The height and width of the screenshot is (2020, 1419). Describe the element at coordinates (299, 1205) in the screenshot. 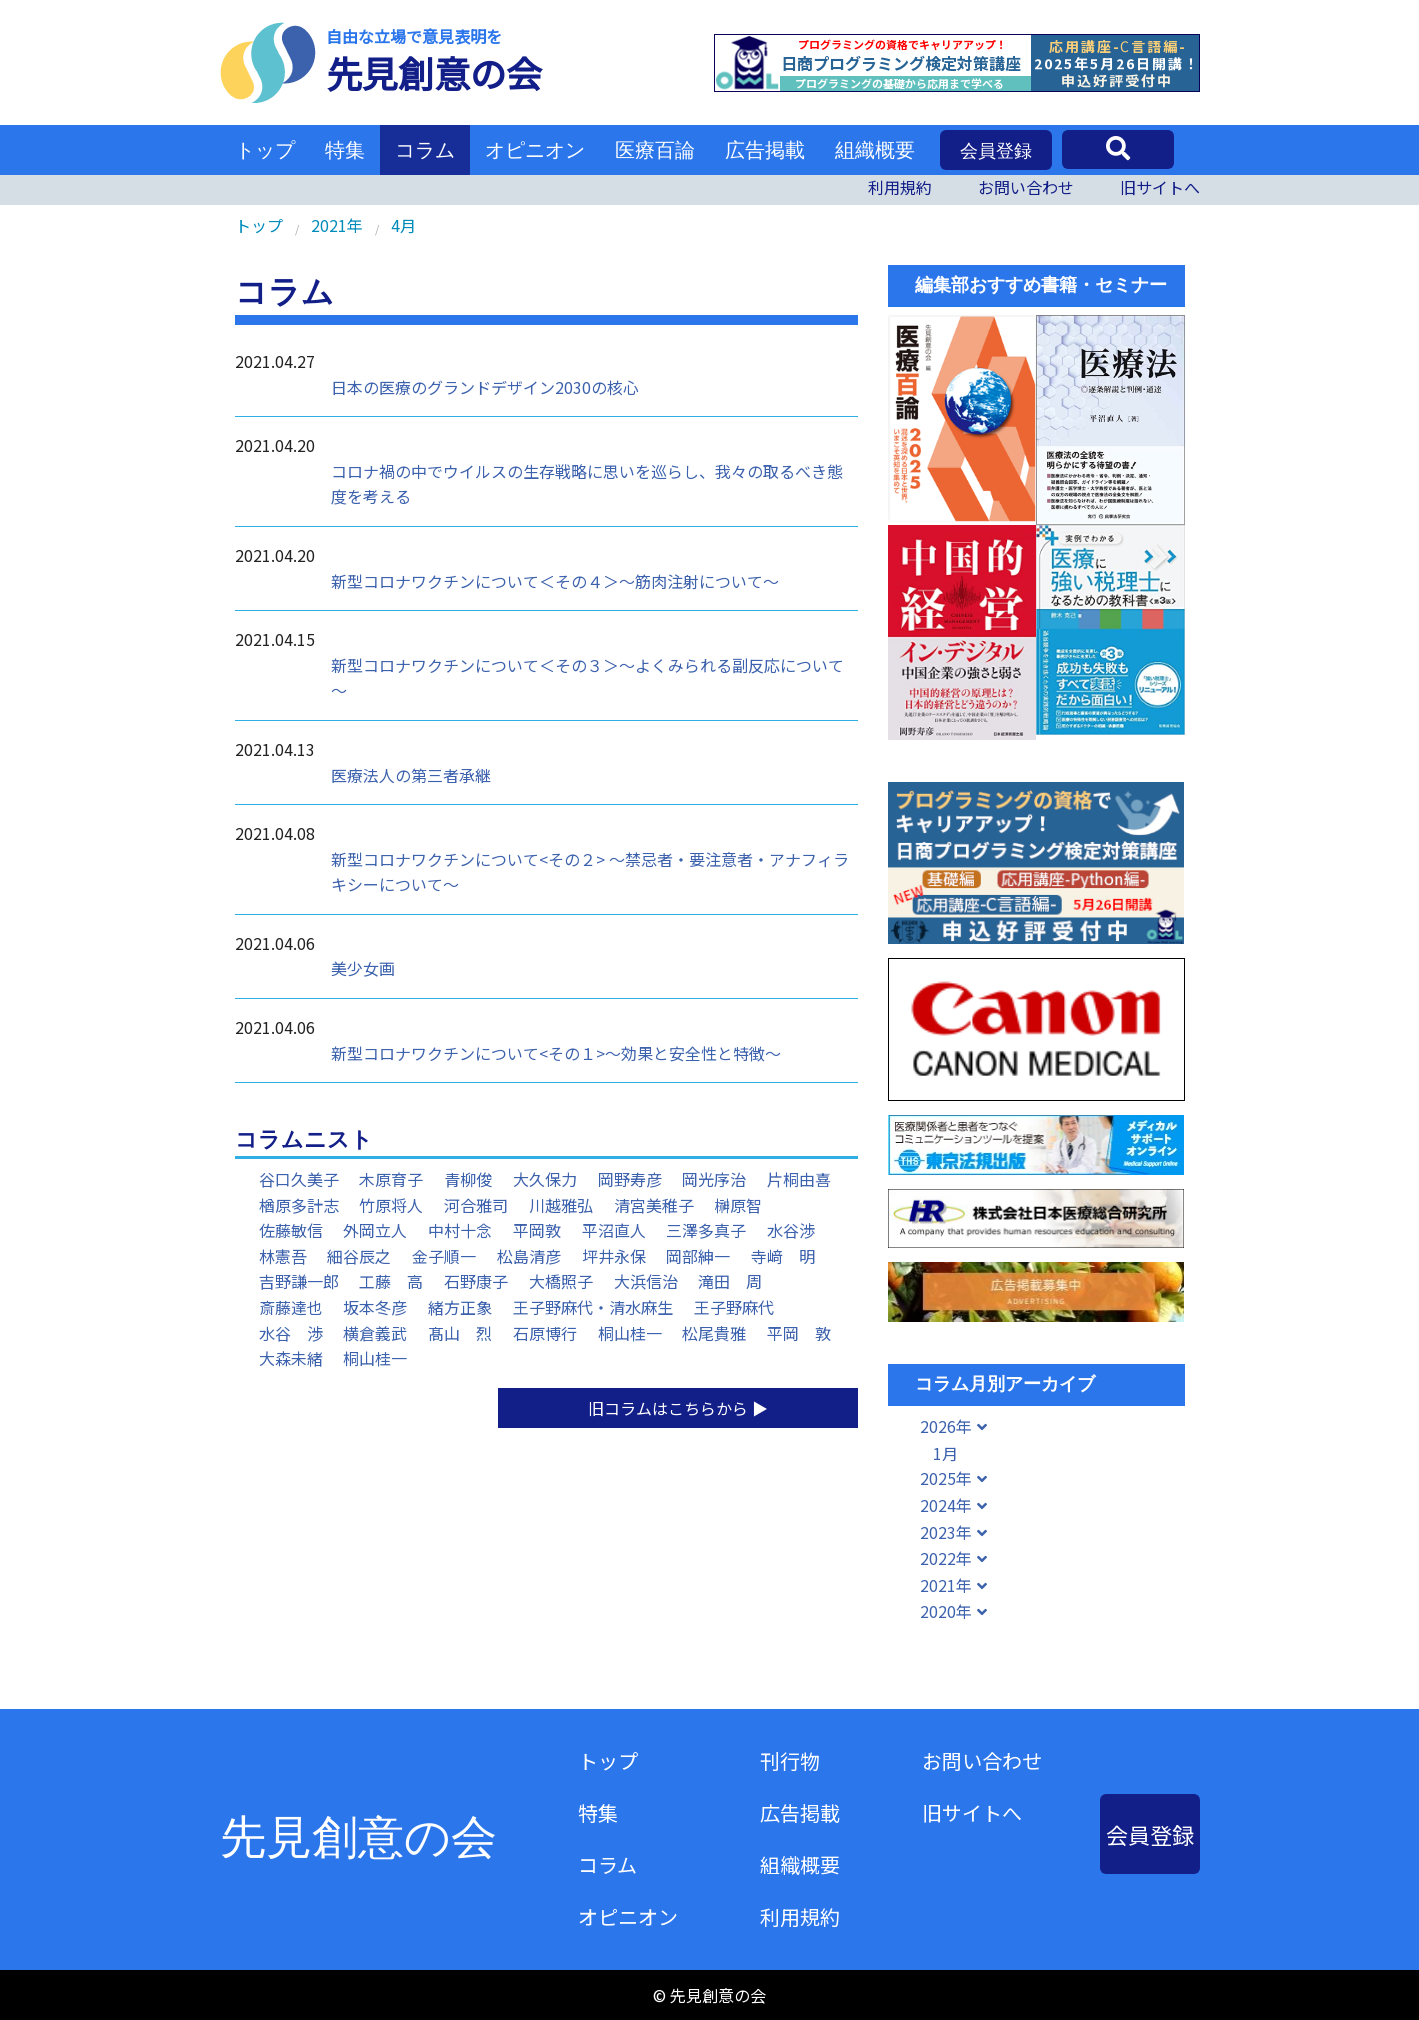

I see `楢原多計志` at that location.